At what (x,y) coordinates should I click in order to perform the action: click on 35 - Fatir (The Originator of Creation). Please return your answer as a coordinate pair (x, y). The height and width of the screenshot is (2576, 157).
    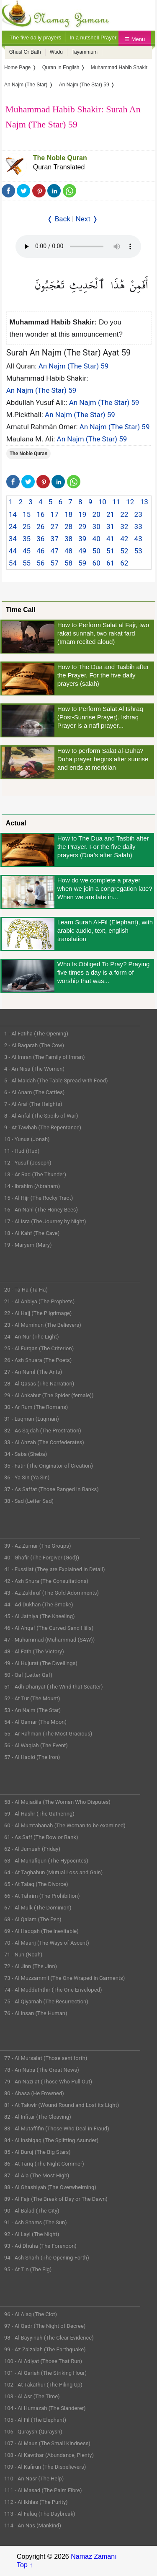
    Looking at the image, I should click on (48, 1466).